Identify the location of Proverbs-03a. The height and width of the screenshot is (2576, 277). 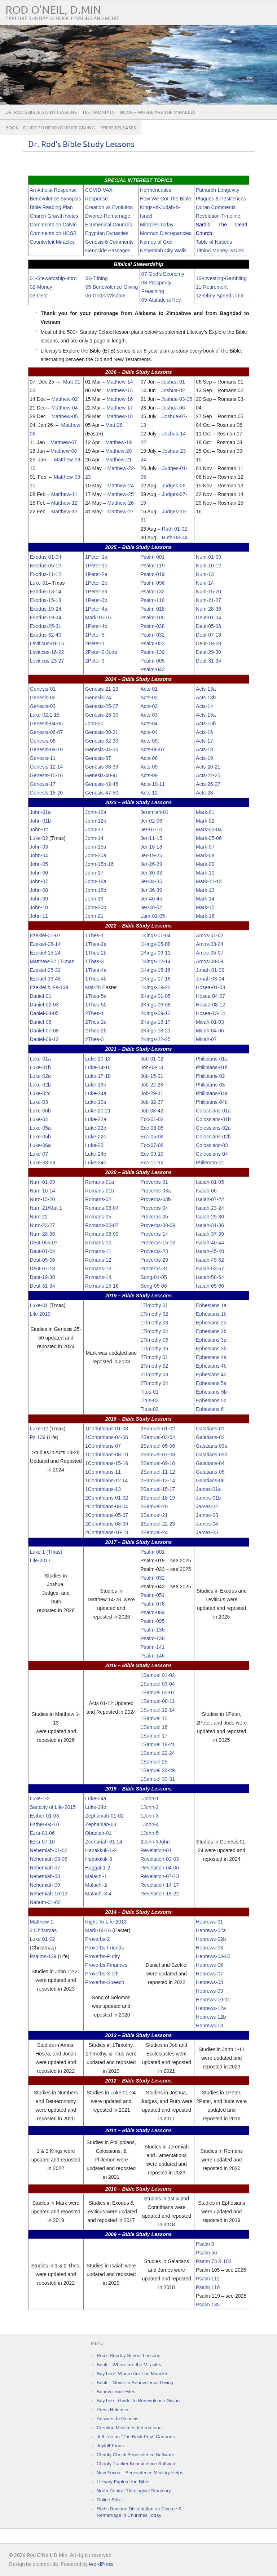
(156, 1191).